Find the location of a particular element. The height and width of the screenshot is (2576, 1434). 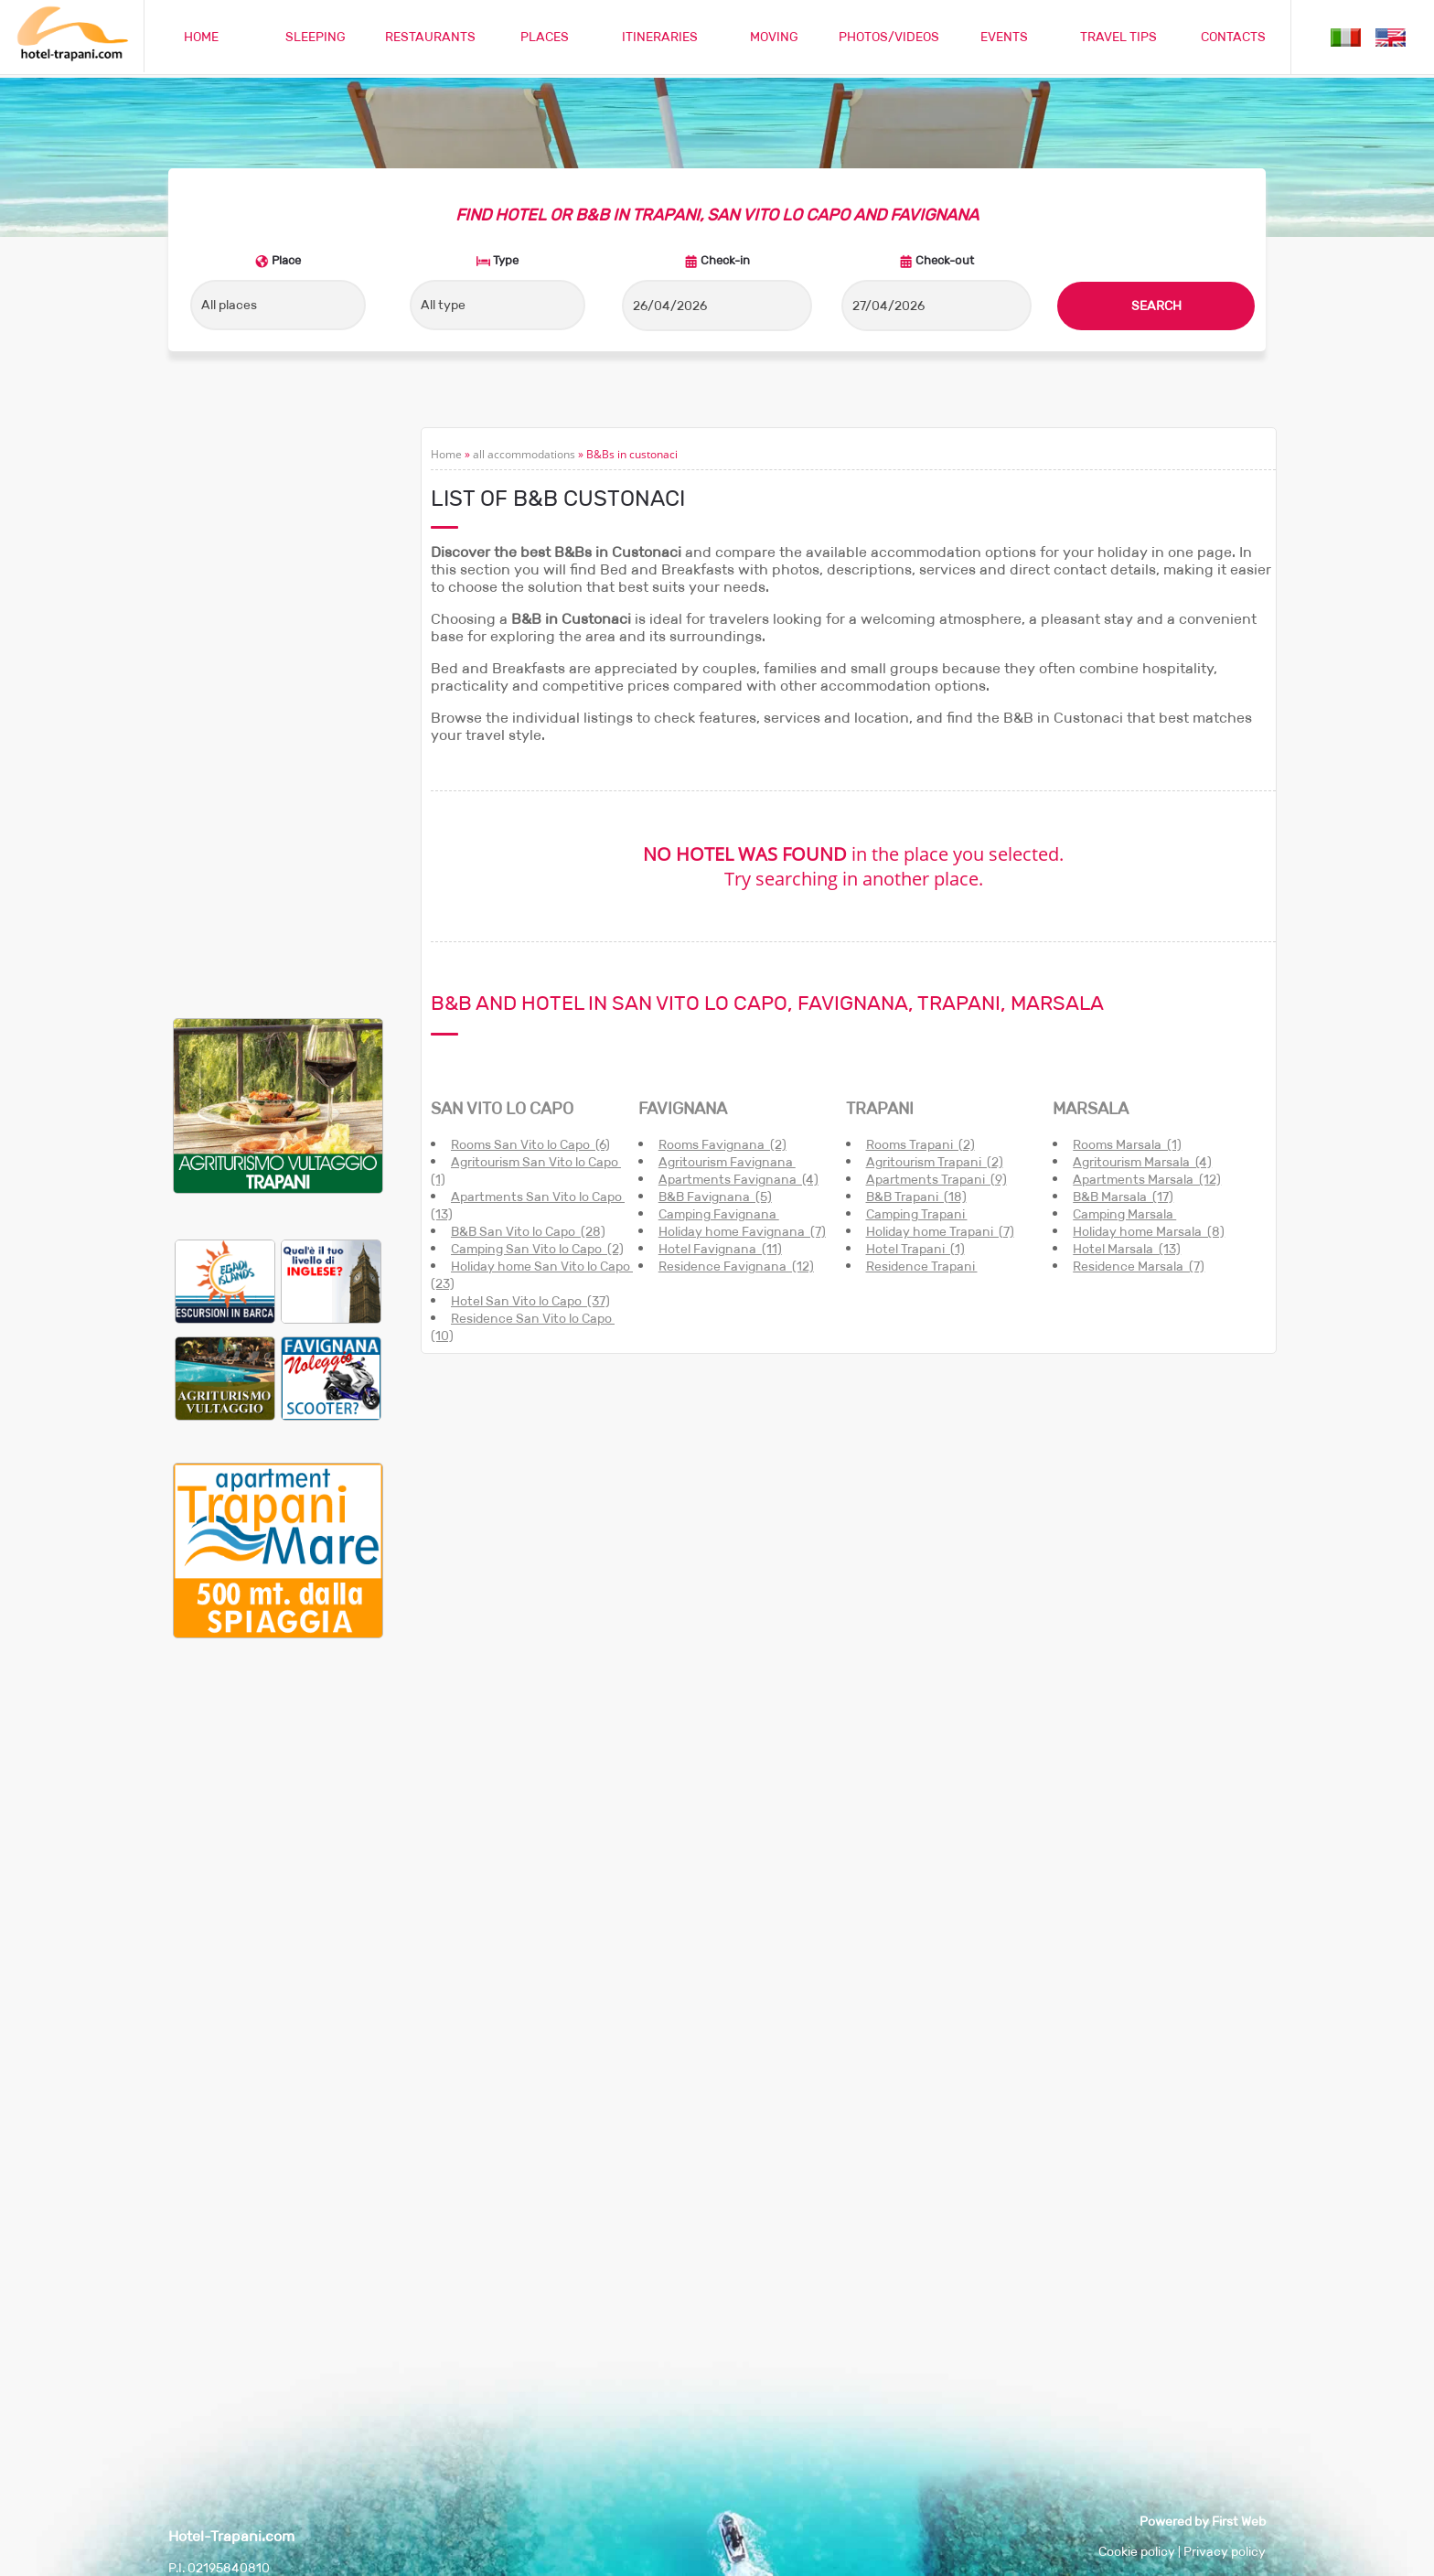

Apartments Favignana (4) is located at coordinates (738, 1179).